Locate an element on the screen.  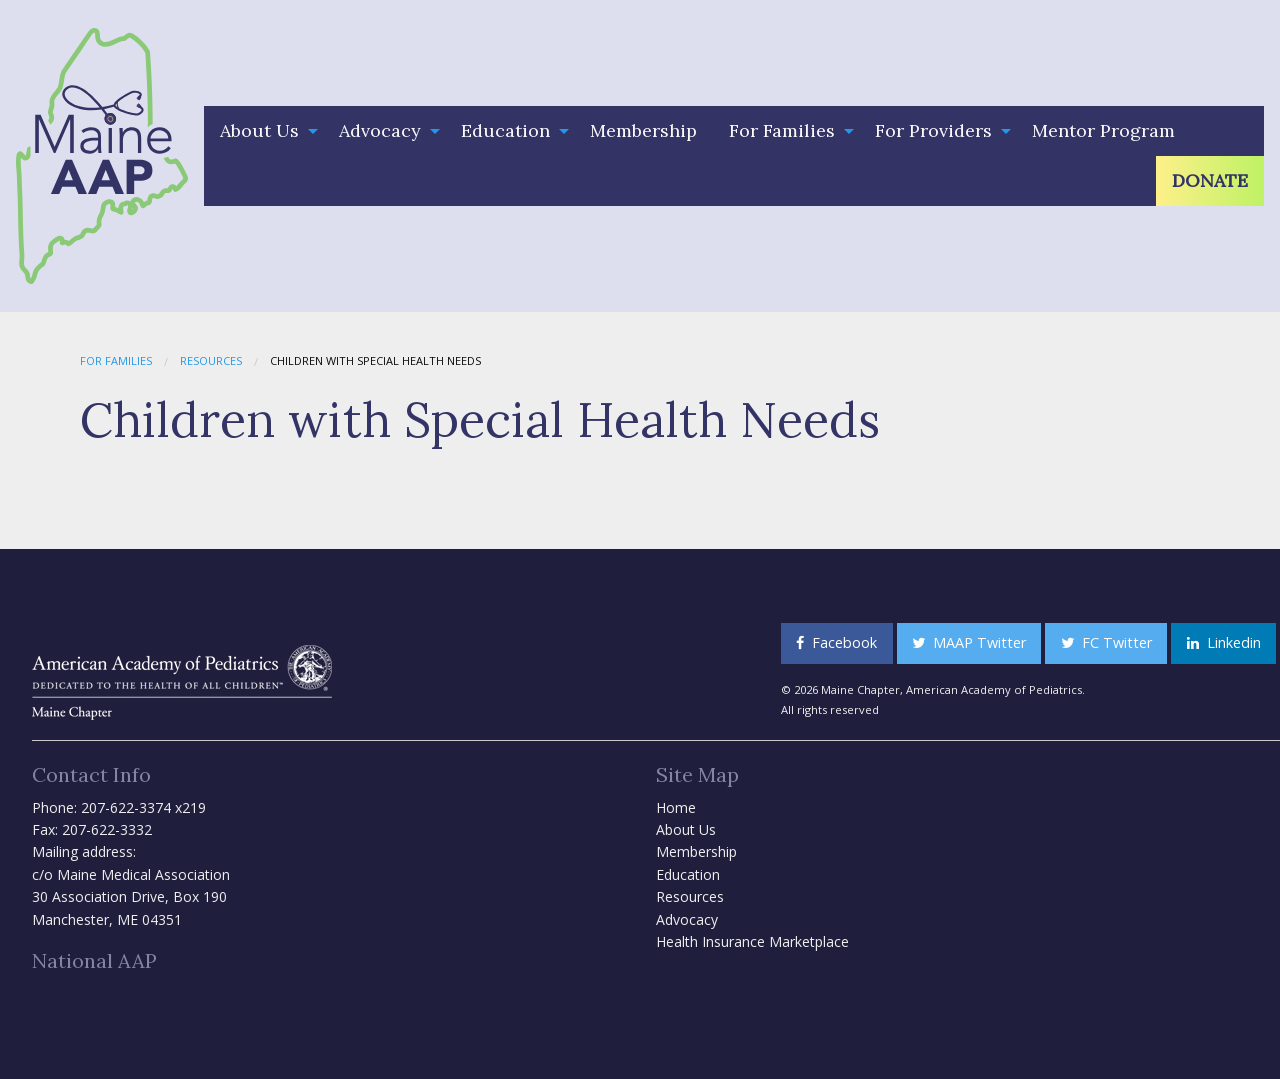
Membership is located at coordinates (643, 130).